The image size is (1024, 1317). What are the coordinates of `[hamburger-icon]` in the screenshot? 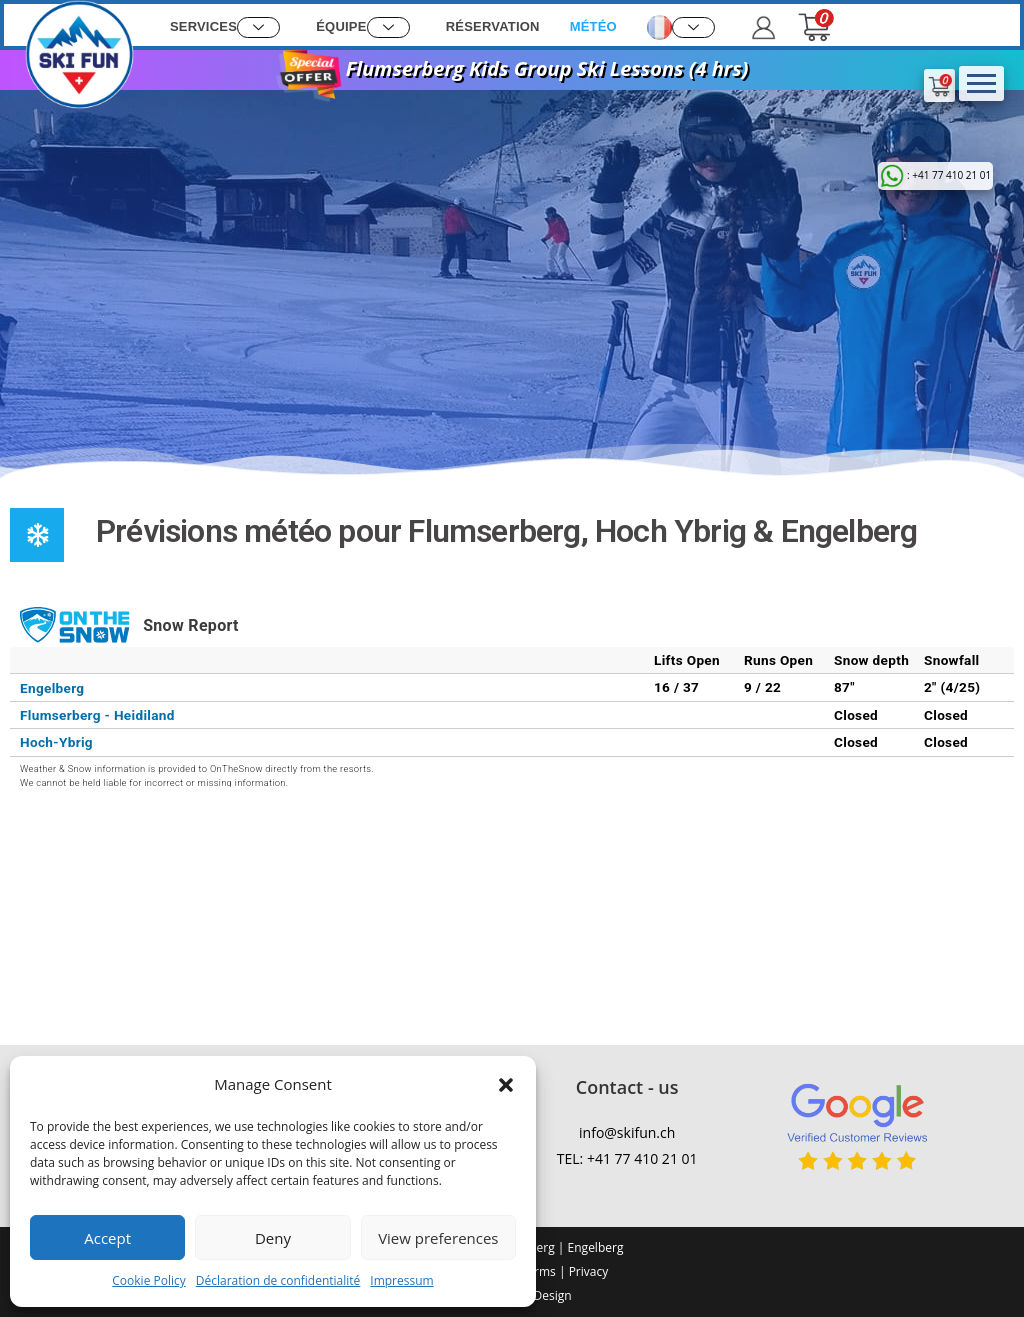 It's located at (981, 83).